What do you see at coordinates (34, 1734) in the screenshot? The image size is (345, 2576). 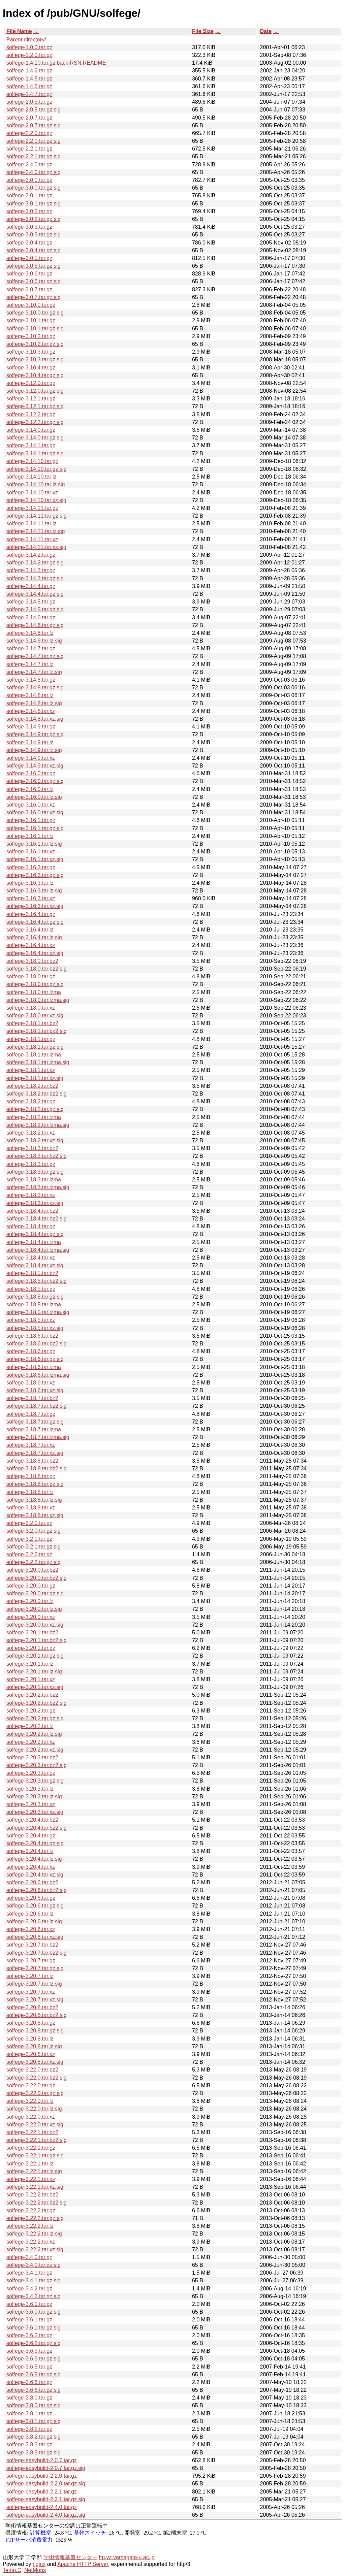 I see `solfege-3.20.2.tar.lz.sig` at bounding box center [34, 1734].